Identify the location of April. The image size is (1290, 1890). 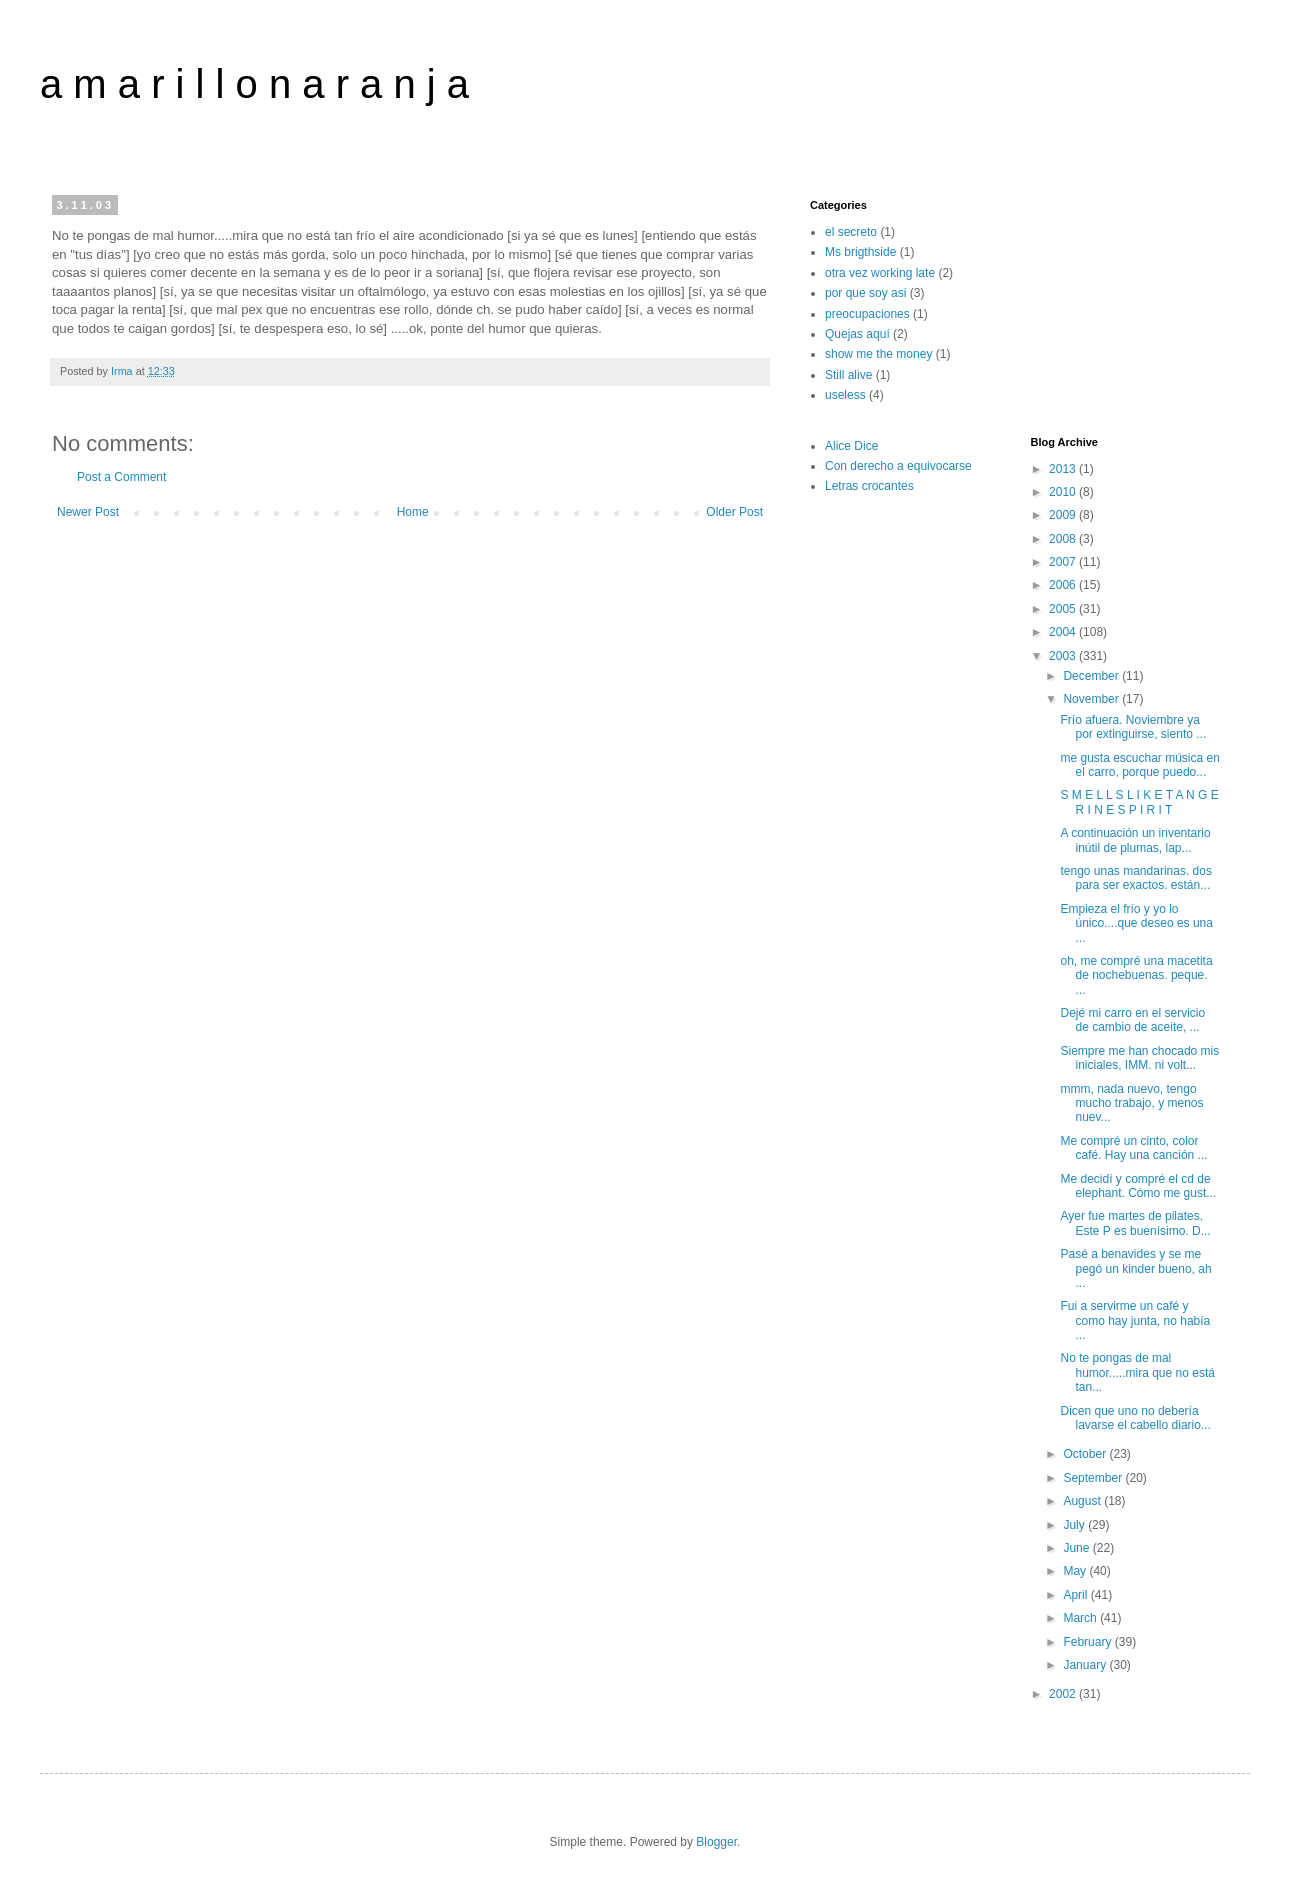
(1076, 1595).